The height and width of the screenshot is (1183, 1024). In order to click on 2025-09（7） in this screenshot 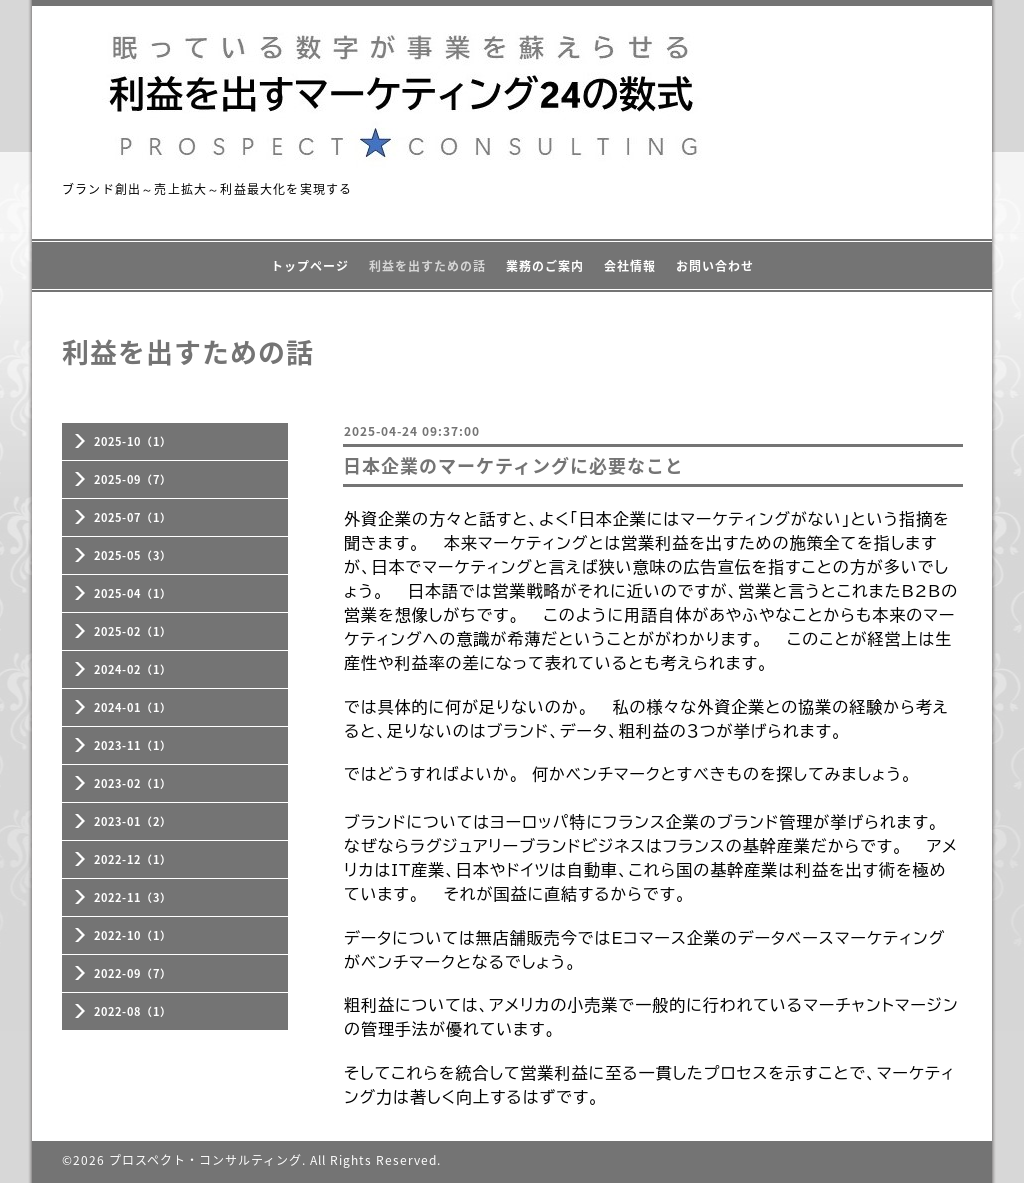, I will do `click(133, 479)`.